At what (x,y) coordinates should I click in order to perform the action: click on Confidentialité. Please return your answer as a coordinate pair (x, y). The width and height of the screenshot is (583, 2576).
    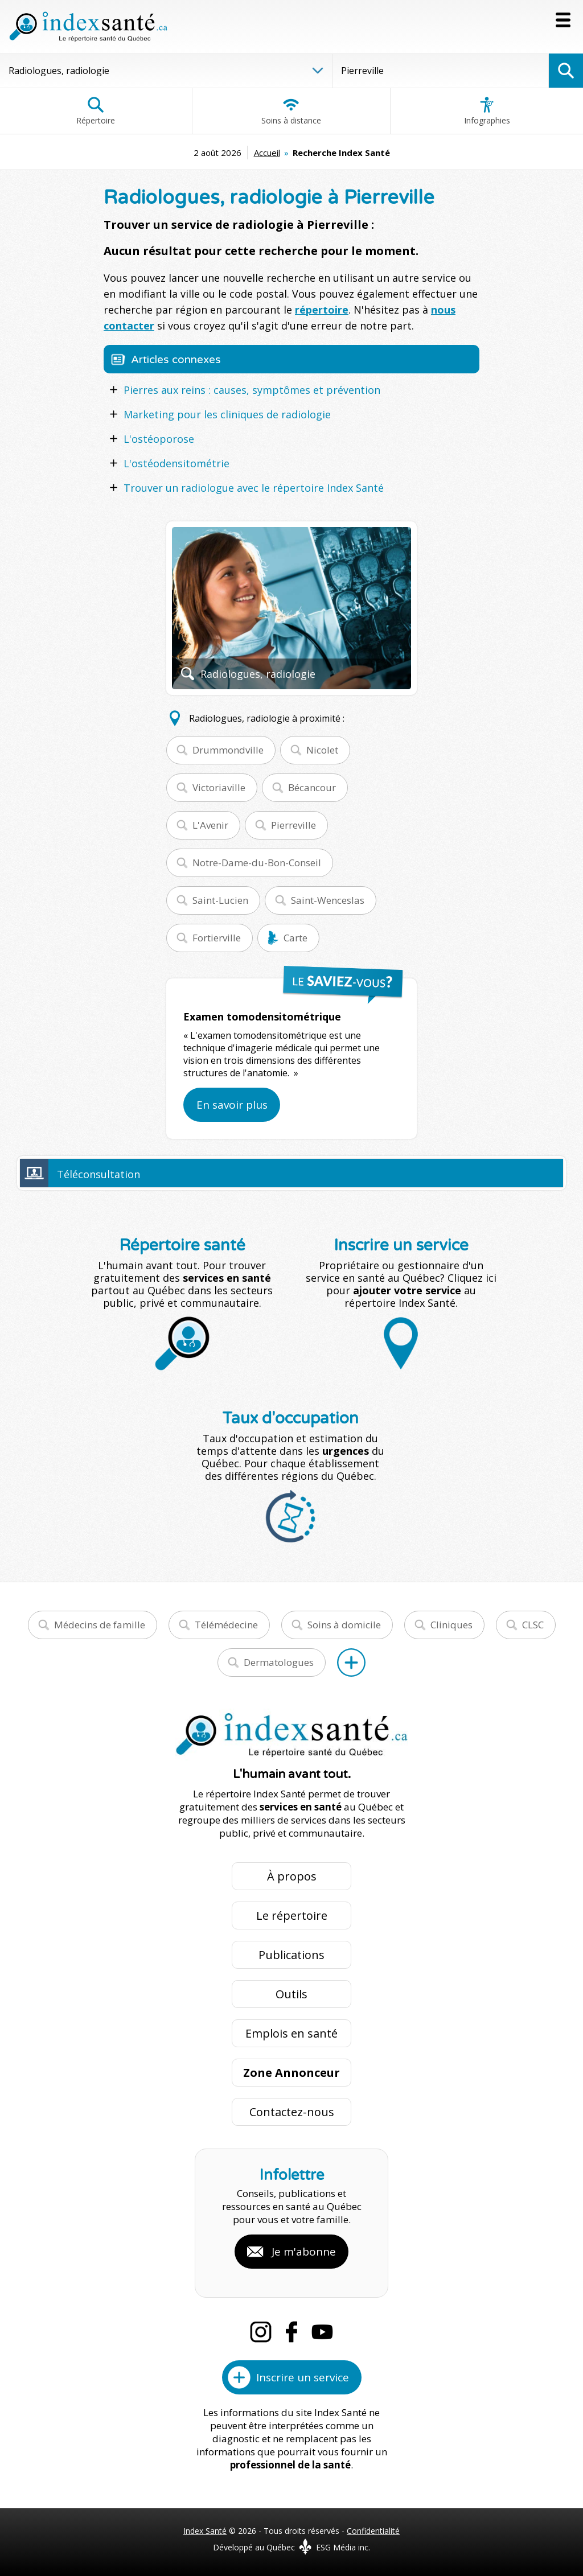
    Looking at the image, I should click on (373, 2530).